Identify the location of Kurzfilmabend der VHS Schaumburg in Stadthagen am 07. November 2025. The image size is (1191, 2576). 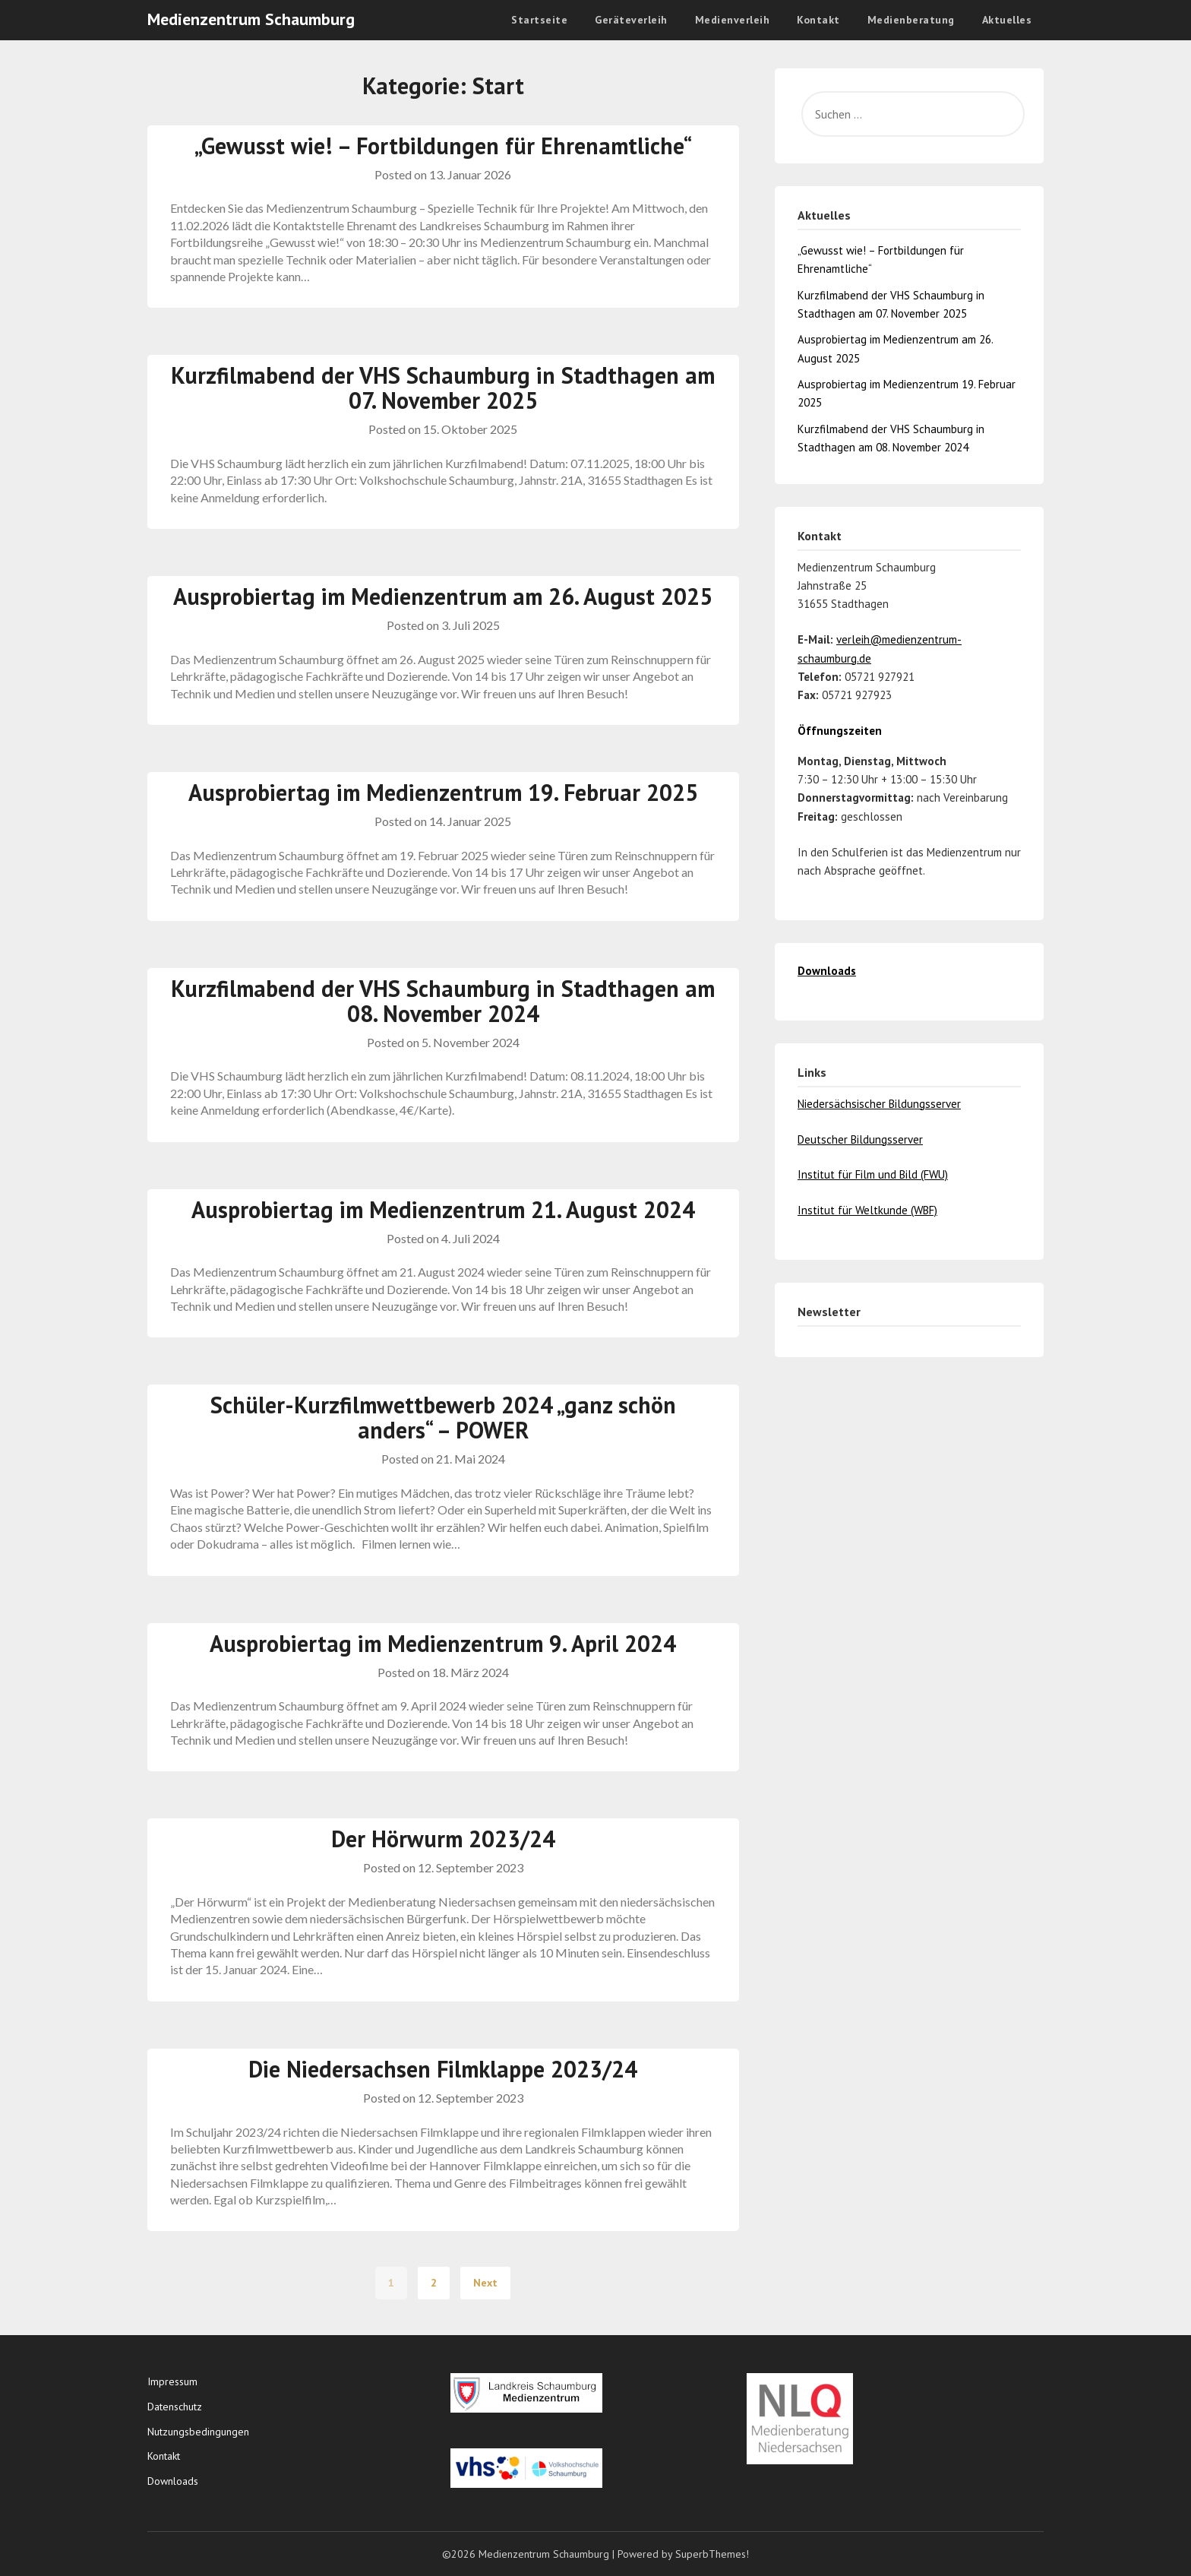
(443, 387).